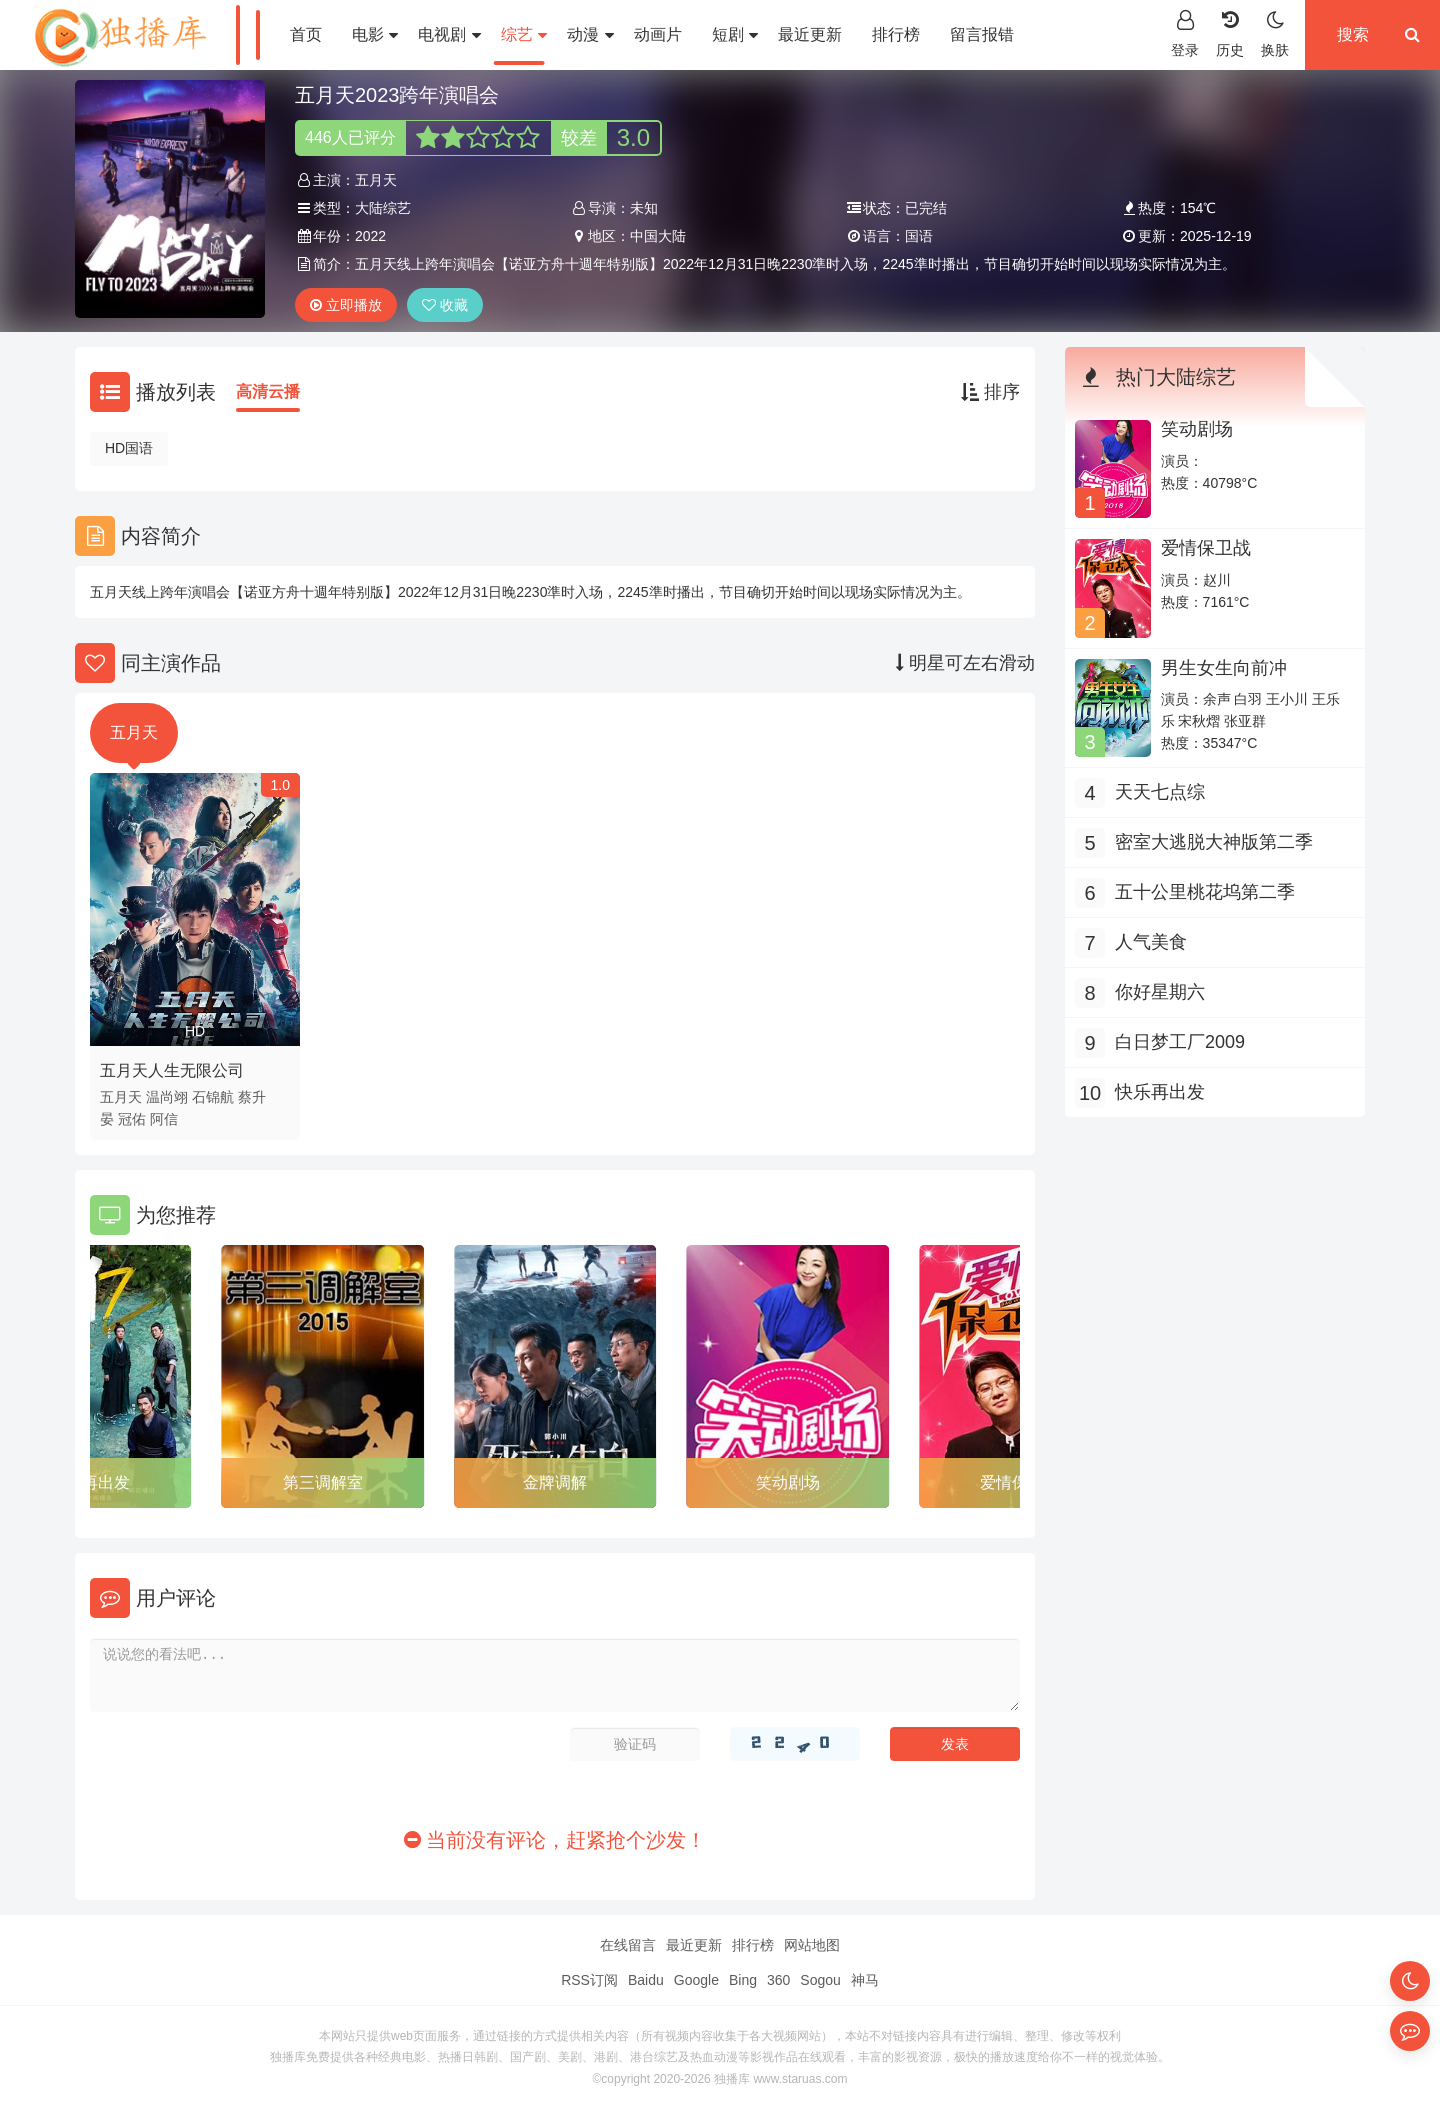 The height and width of the screenshot is (2111, 1440). I want to click on 你好星期六, so click(1160, 992).